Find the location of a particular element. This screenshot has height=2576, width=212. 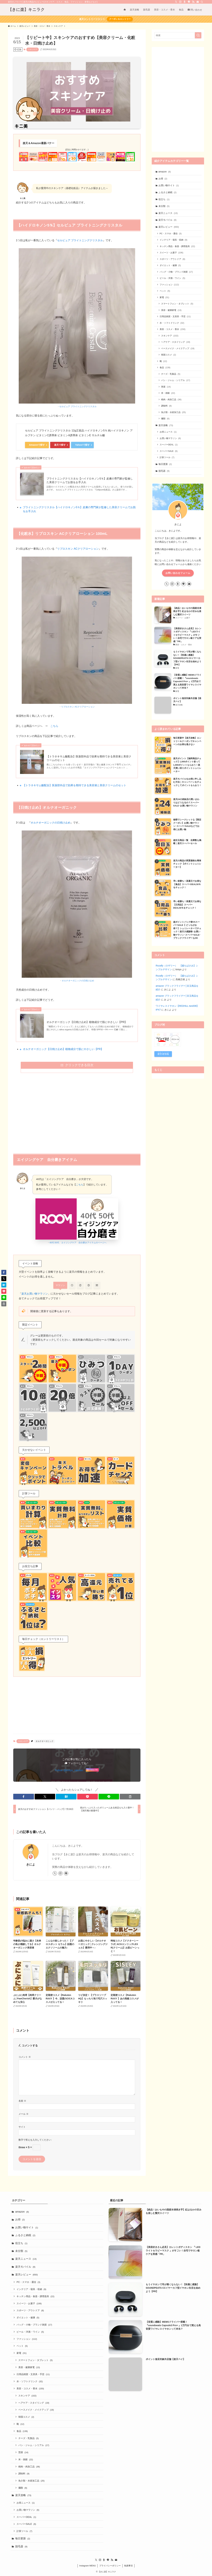

バッグ・小物・ブランド雑貨 is located at coordinates (176, 272).